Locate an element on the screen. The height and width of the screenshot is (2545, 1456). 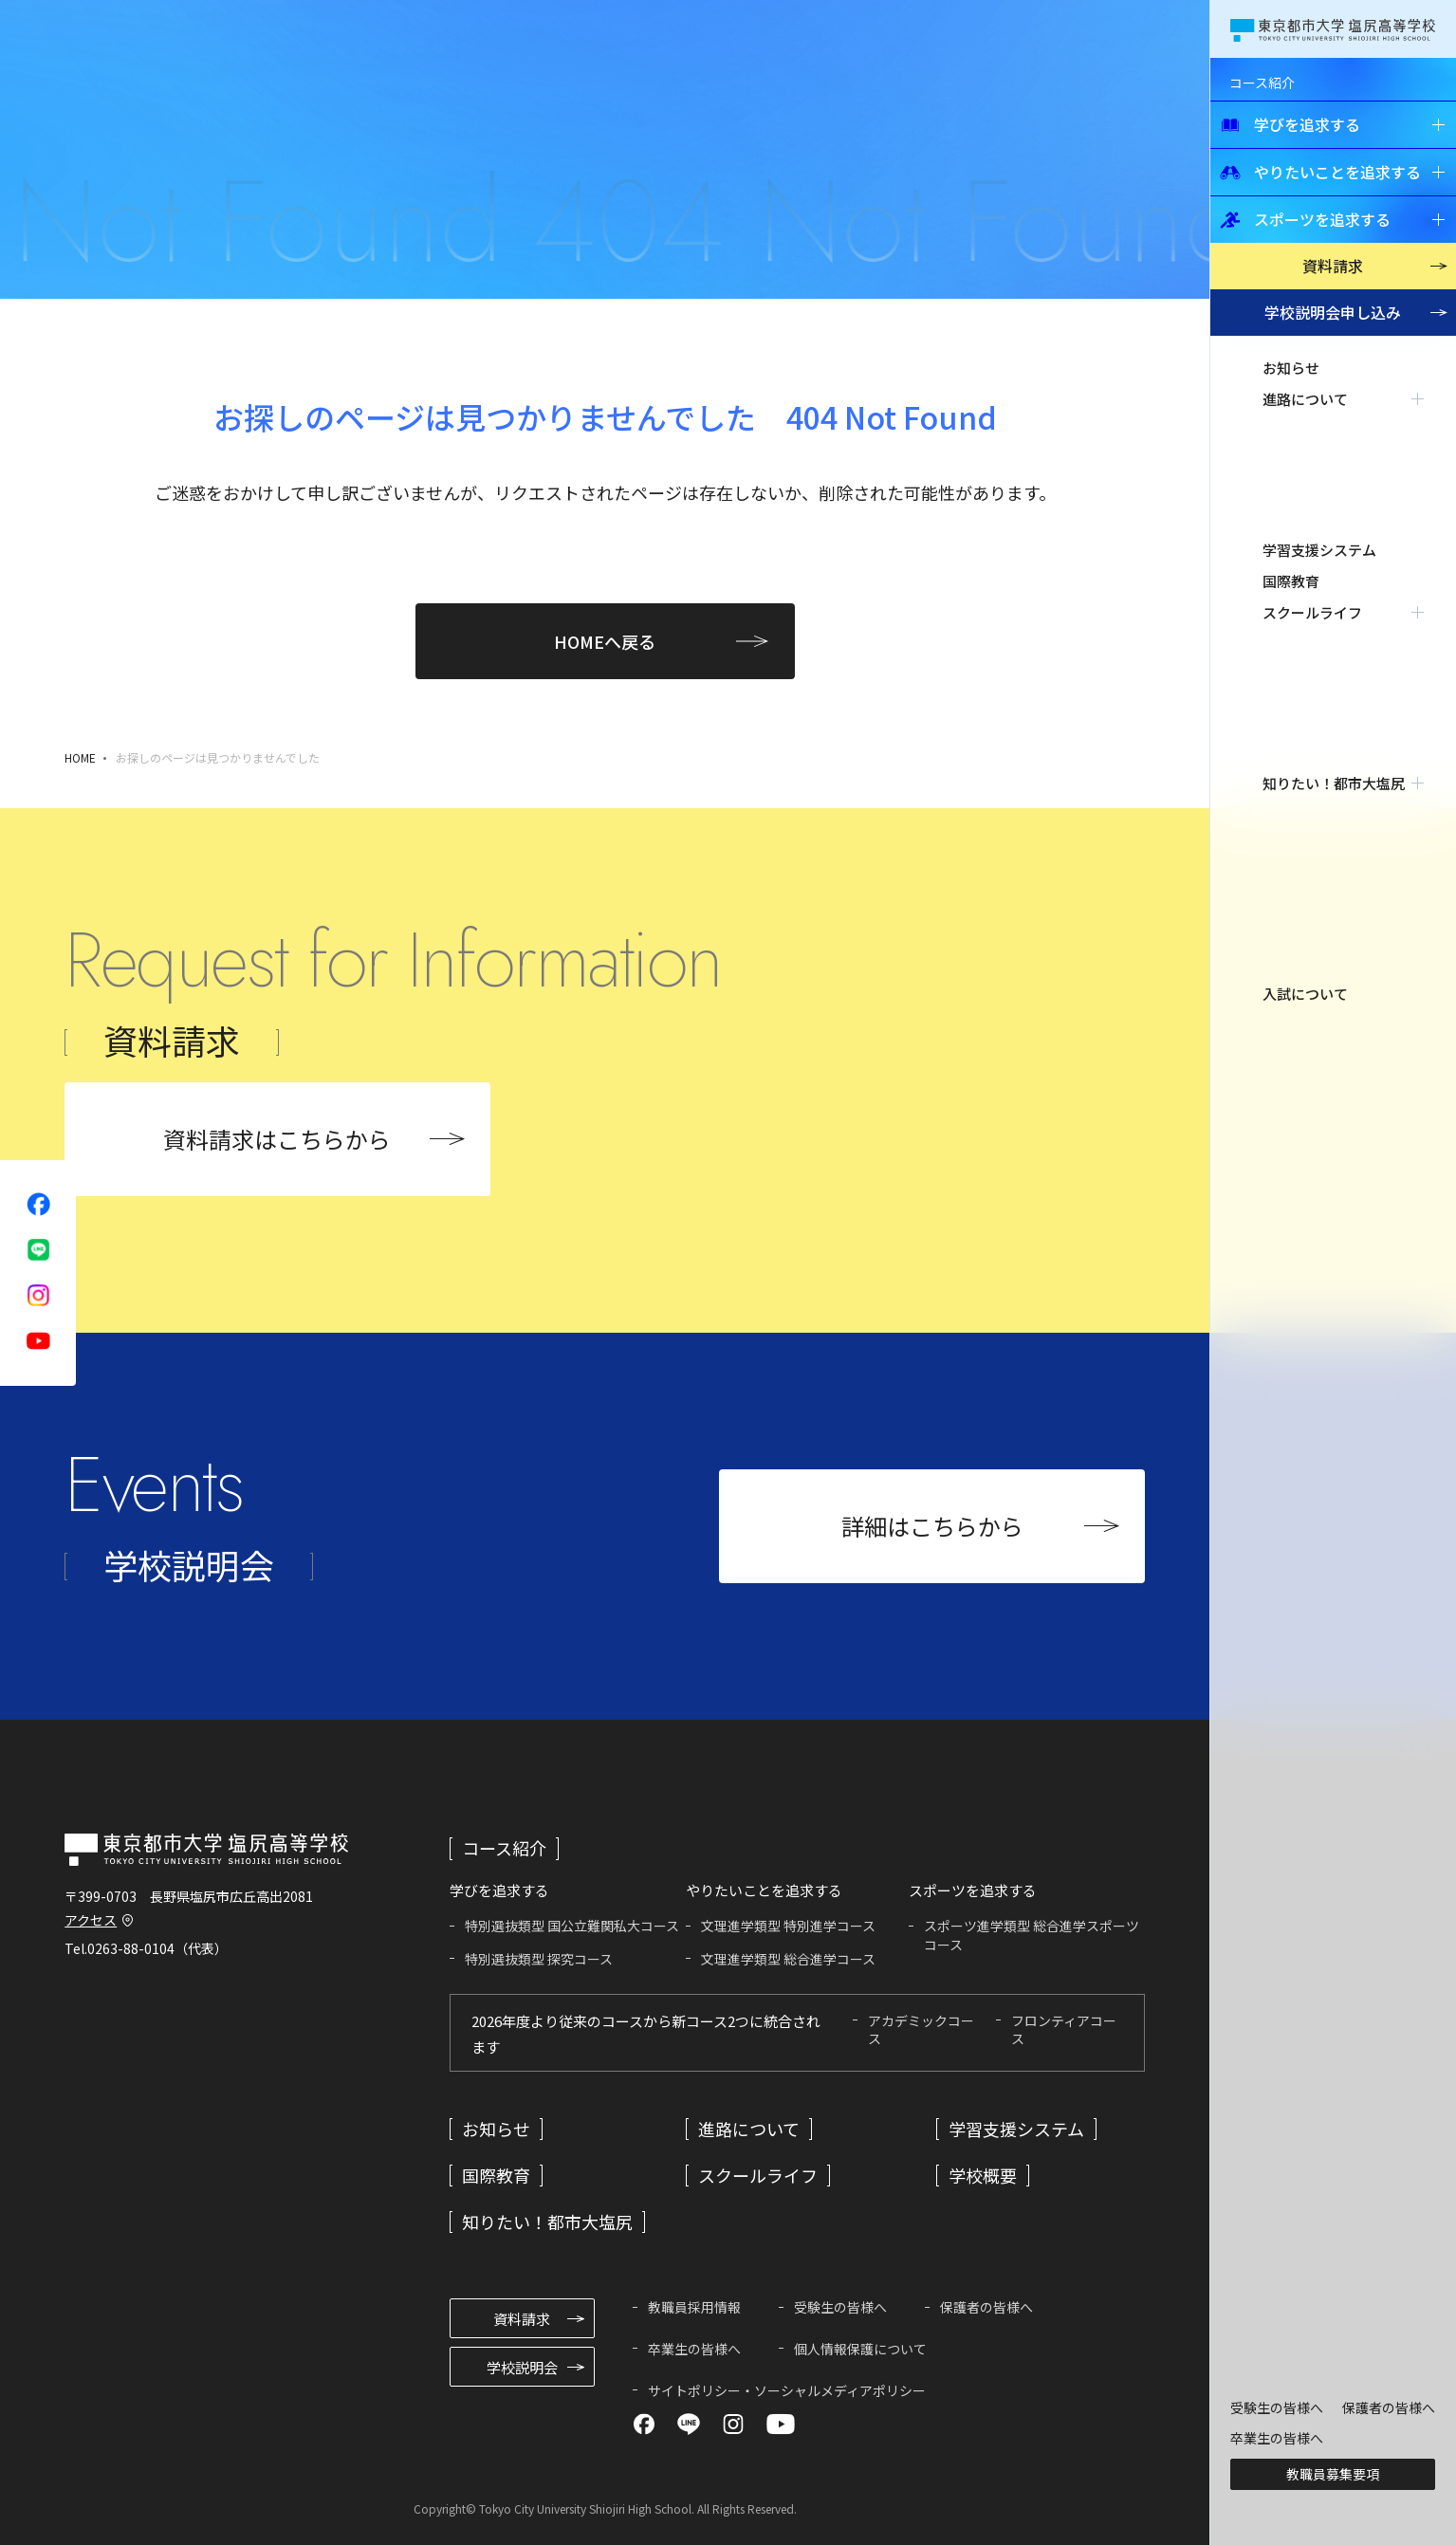
学校概要 is located at coordinates (983, 2175).